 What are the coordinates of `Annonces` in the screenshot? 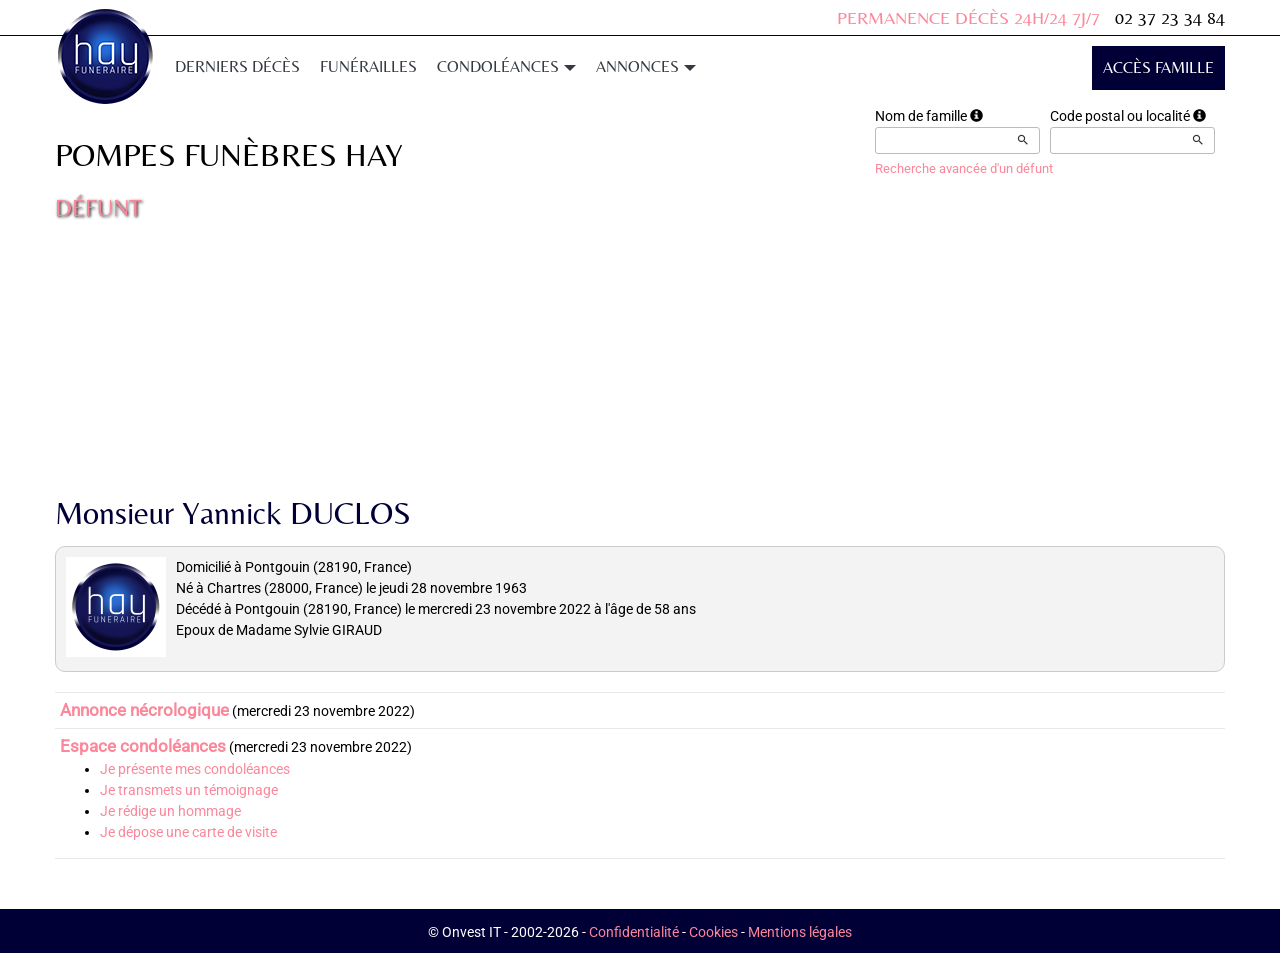 It's located at (646, 66).